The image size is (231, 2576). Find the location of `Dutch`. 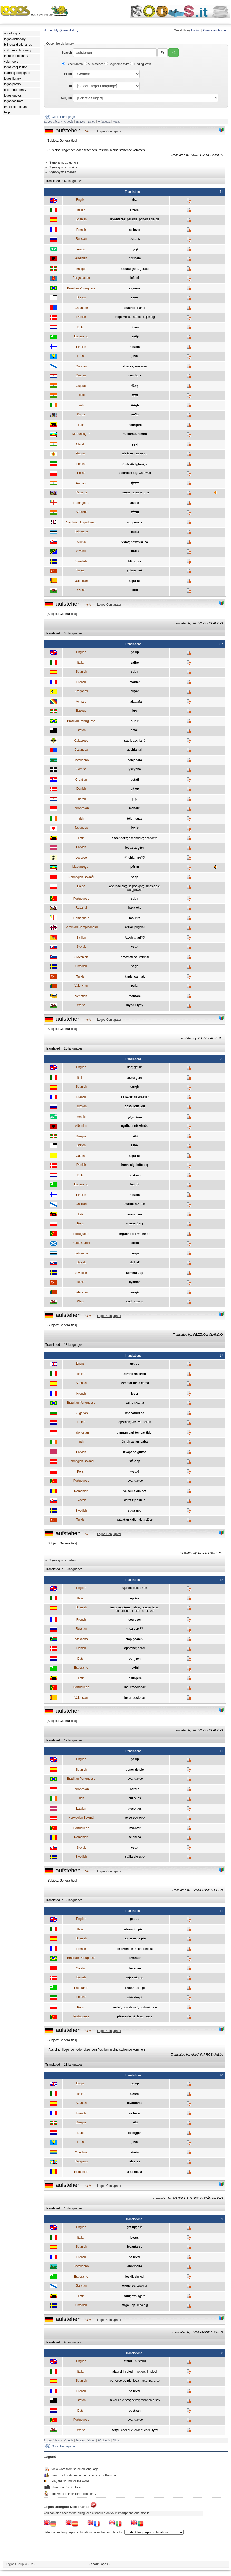

Dutch is located at coordinates (81, 327).